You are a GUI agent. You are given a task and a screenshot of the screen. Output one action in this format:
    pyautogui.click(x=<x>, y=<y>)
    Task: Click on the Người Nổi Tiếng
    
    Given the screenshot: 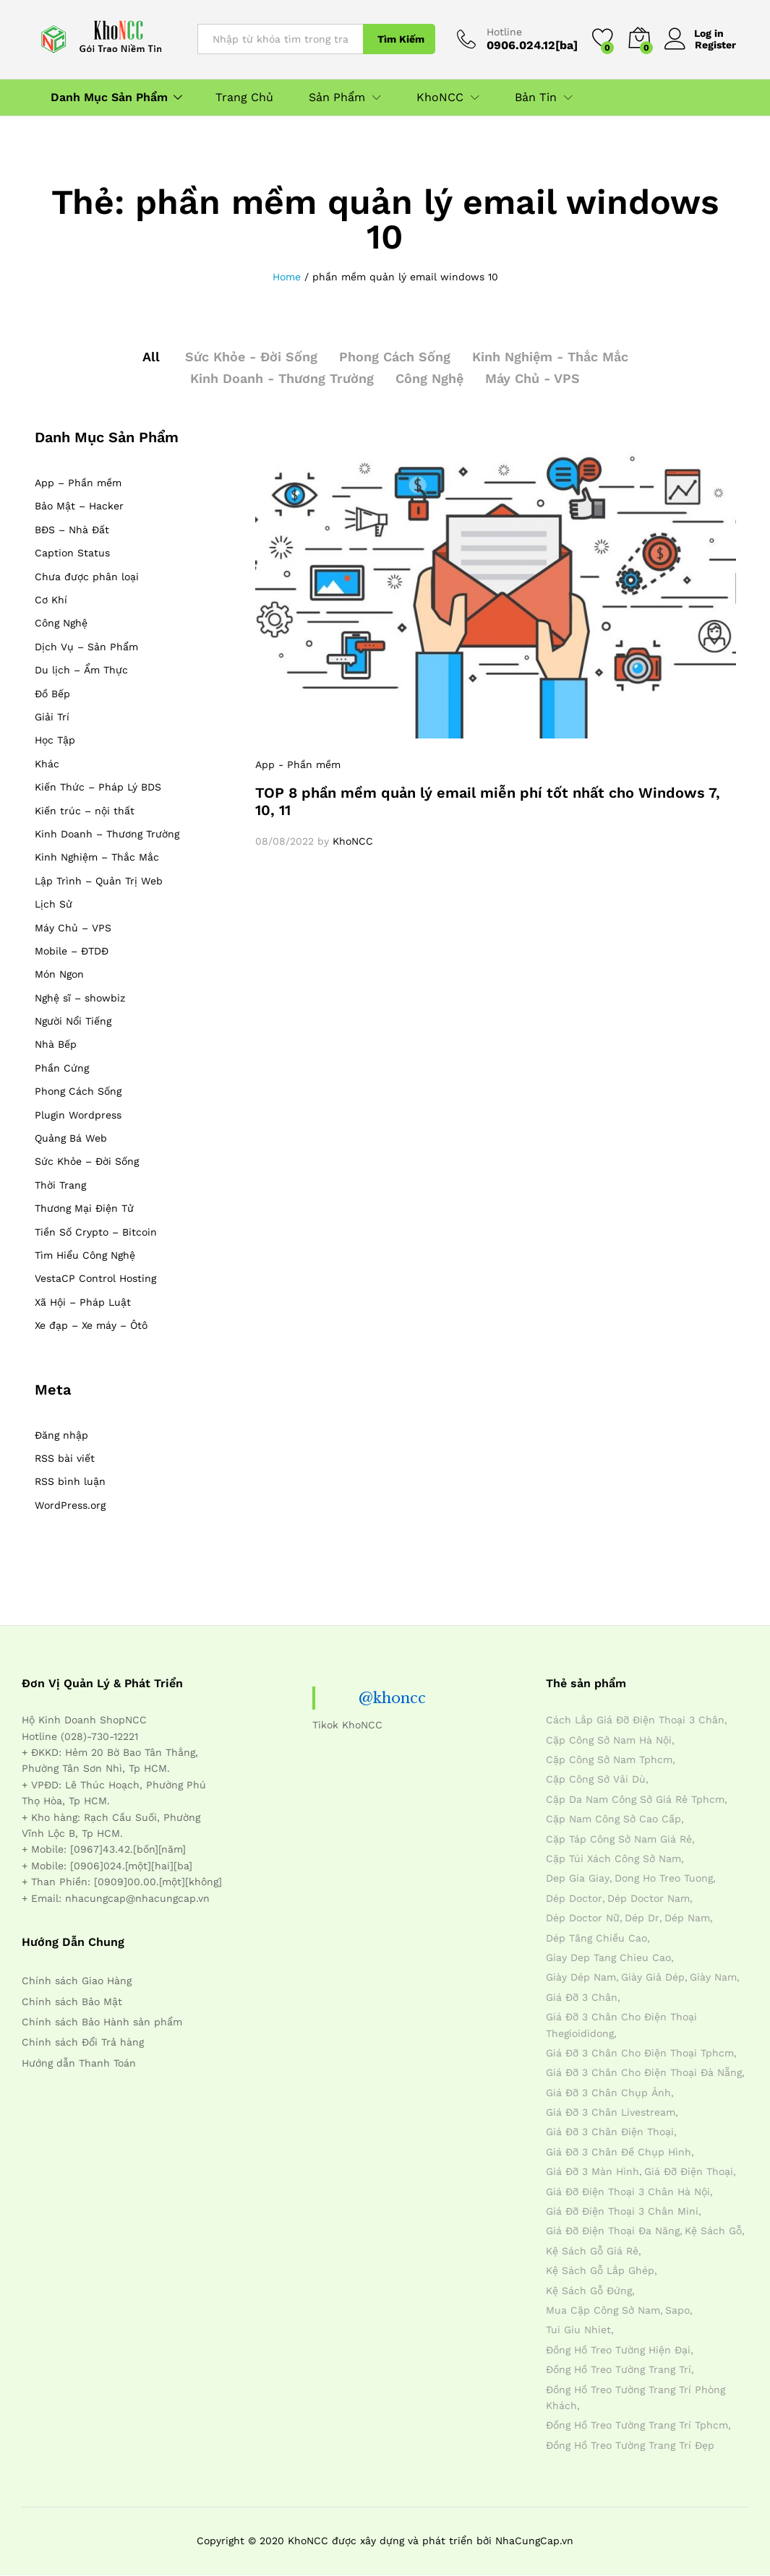 What is the action you would take?
    pyautogui.click(x=73, y=1021)
    